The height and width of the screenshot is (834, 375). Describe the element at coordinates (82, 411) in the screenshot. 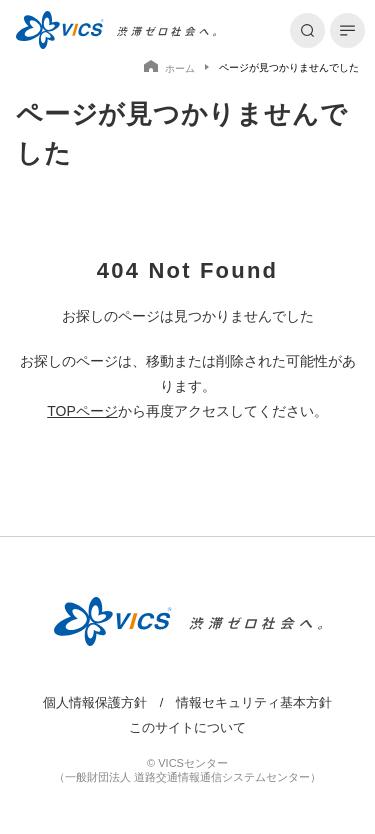

I see `TOPページ` at that location.